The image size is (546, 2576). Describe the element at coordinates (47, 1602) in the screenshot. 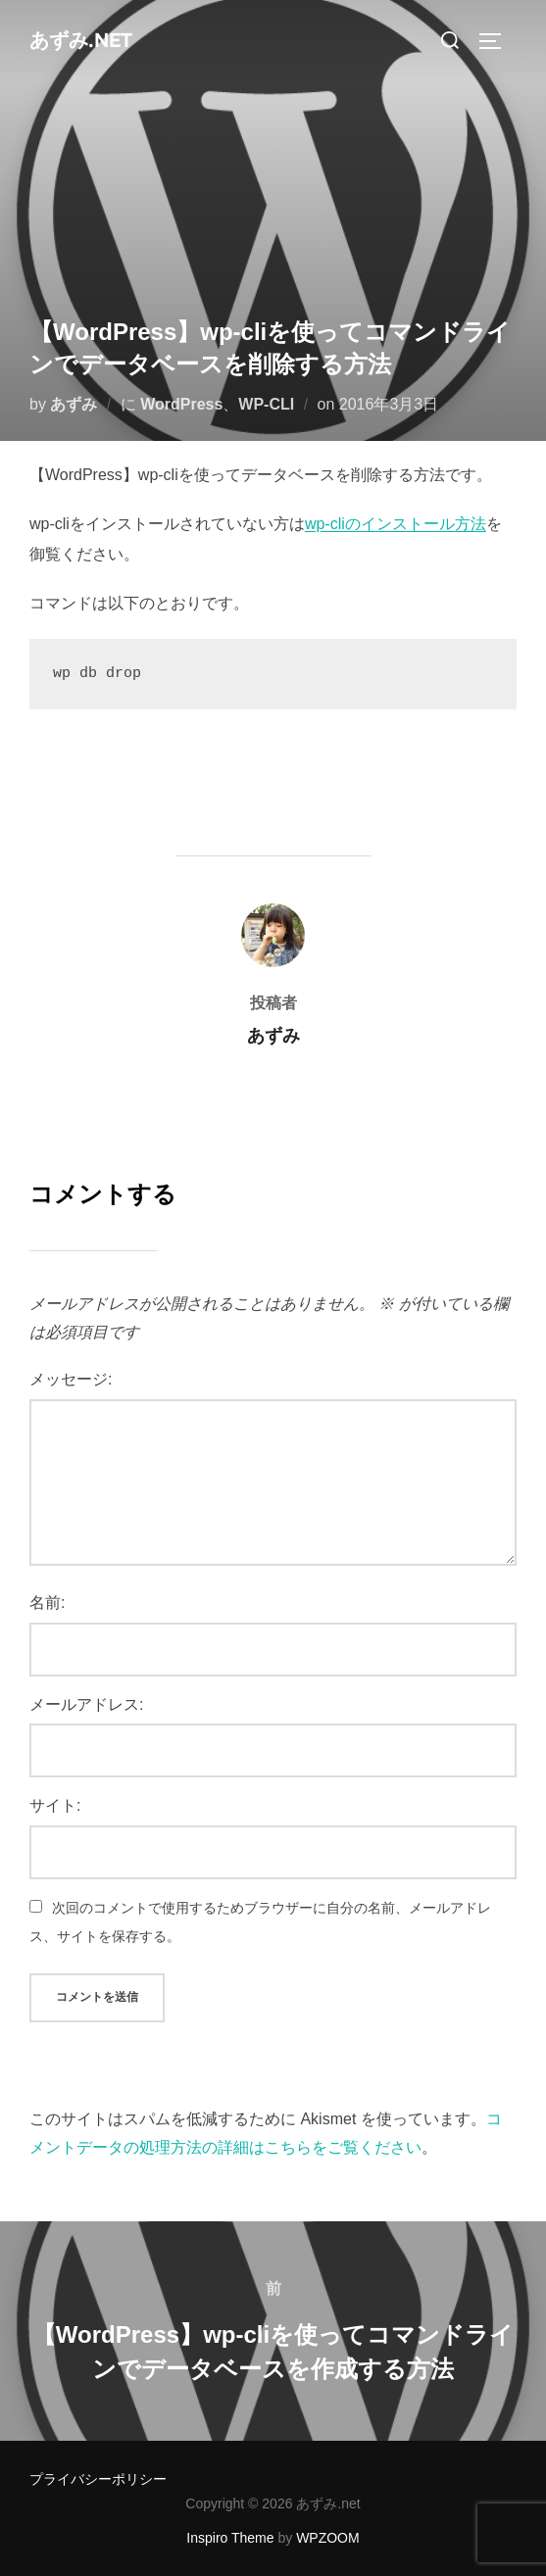

I see `名前:` at that location.